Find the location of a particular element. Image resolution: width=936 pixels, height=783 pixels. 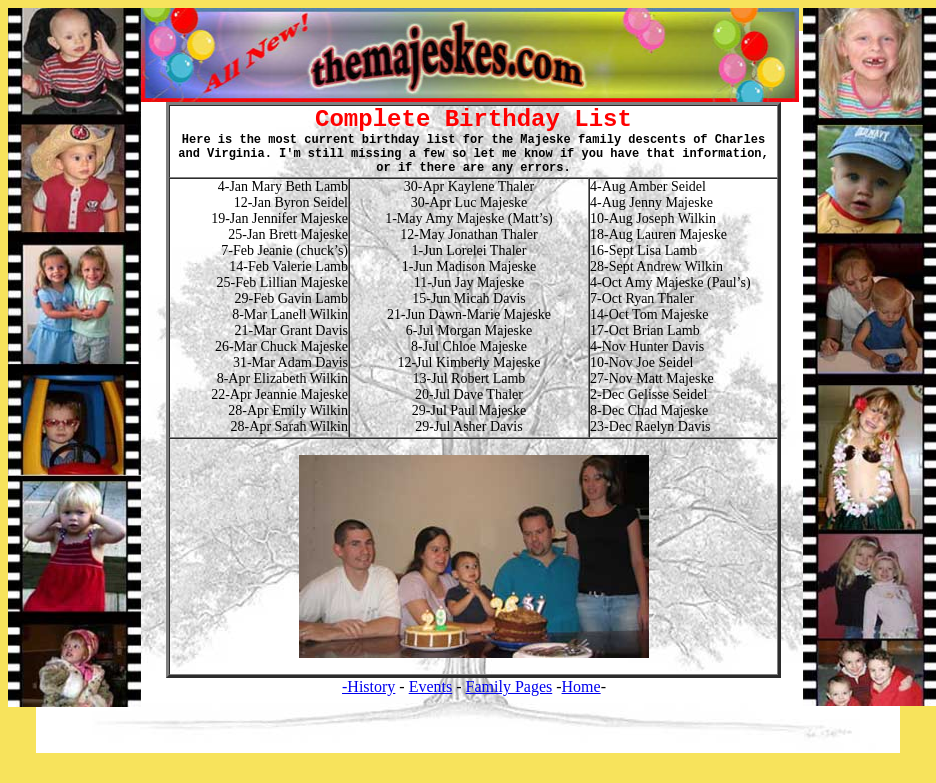

Family Pages is located at coordinates (509, 686).